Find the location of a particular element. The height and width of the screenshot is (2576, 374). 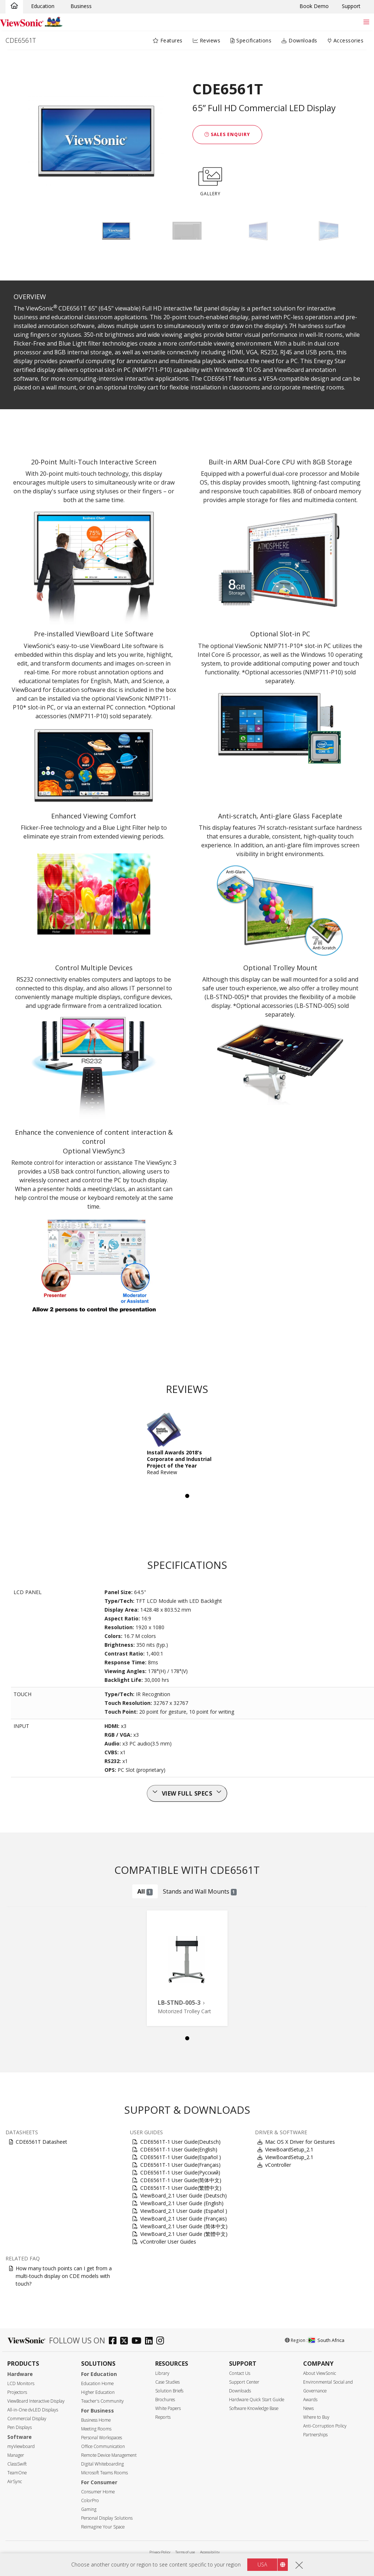

Digital Whiteboarding is located at coordinates (102, 2464).